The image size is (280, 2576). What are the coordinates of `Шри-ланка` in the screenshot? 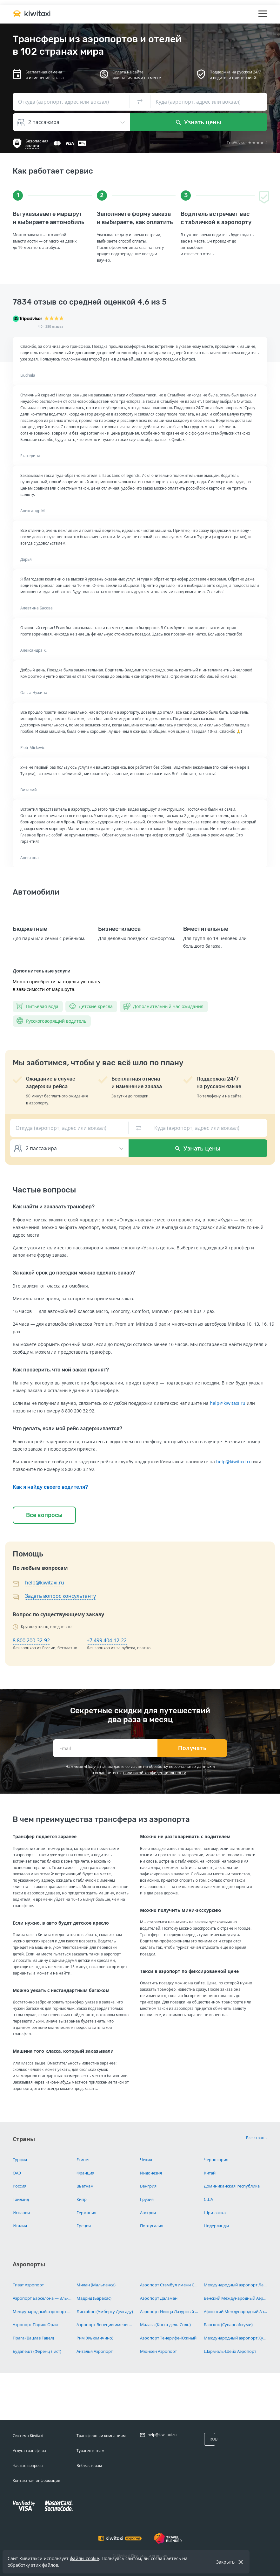 It's located at (215, 2212).